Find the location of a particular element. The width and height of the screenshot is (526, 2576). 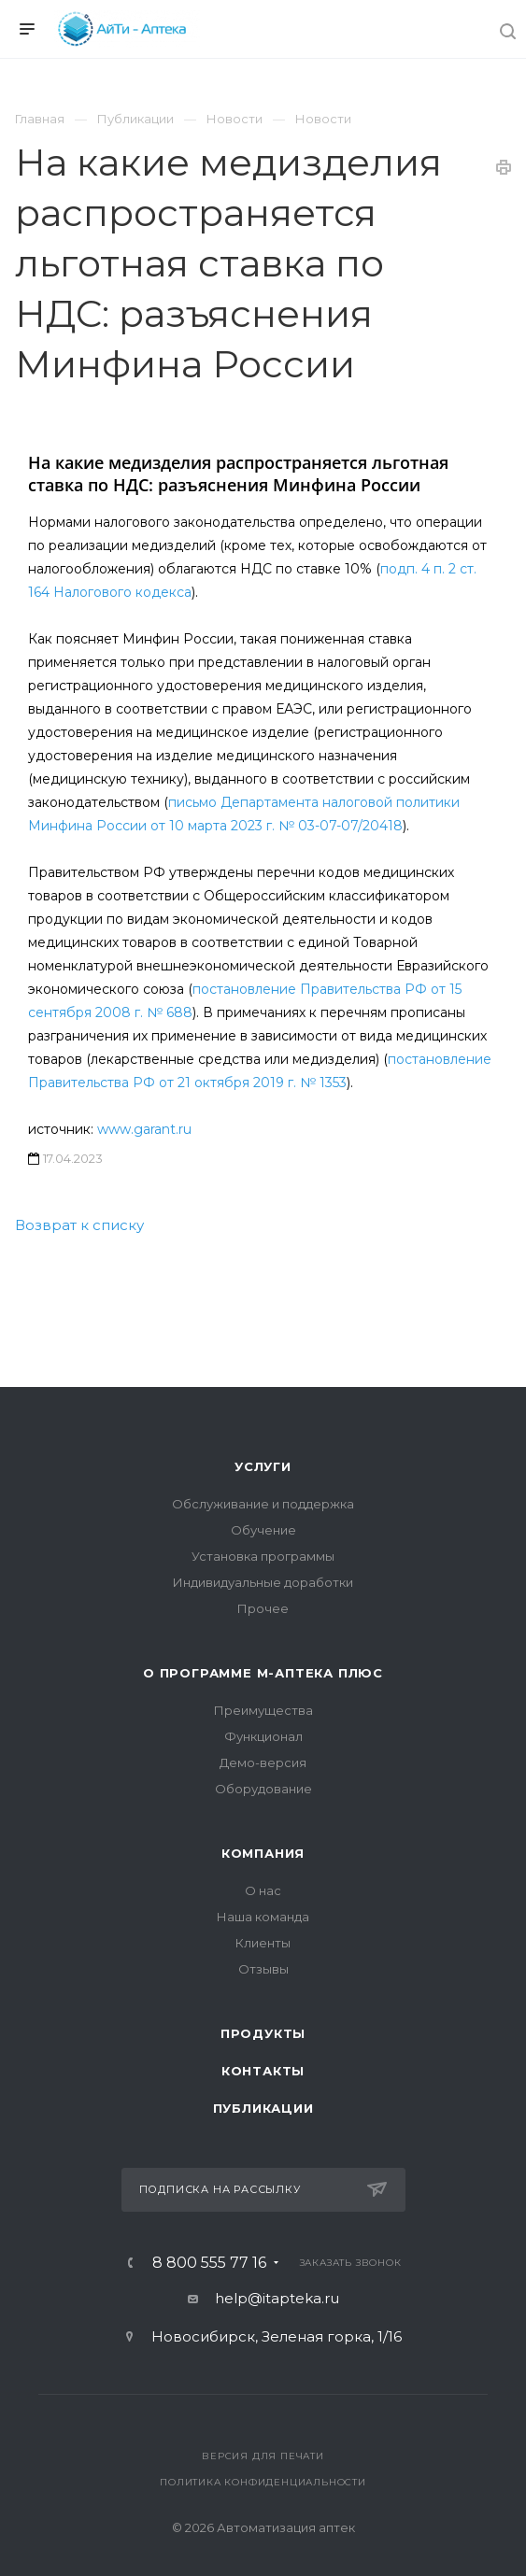

Установка программы is located at coordinates (263, 1556).